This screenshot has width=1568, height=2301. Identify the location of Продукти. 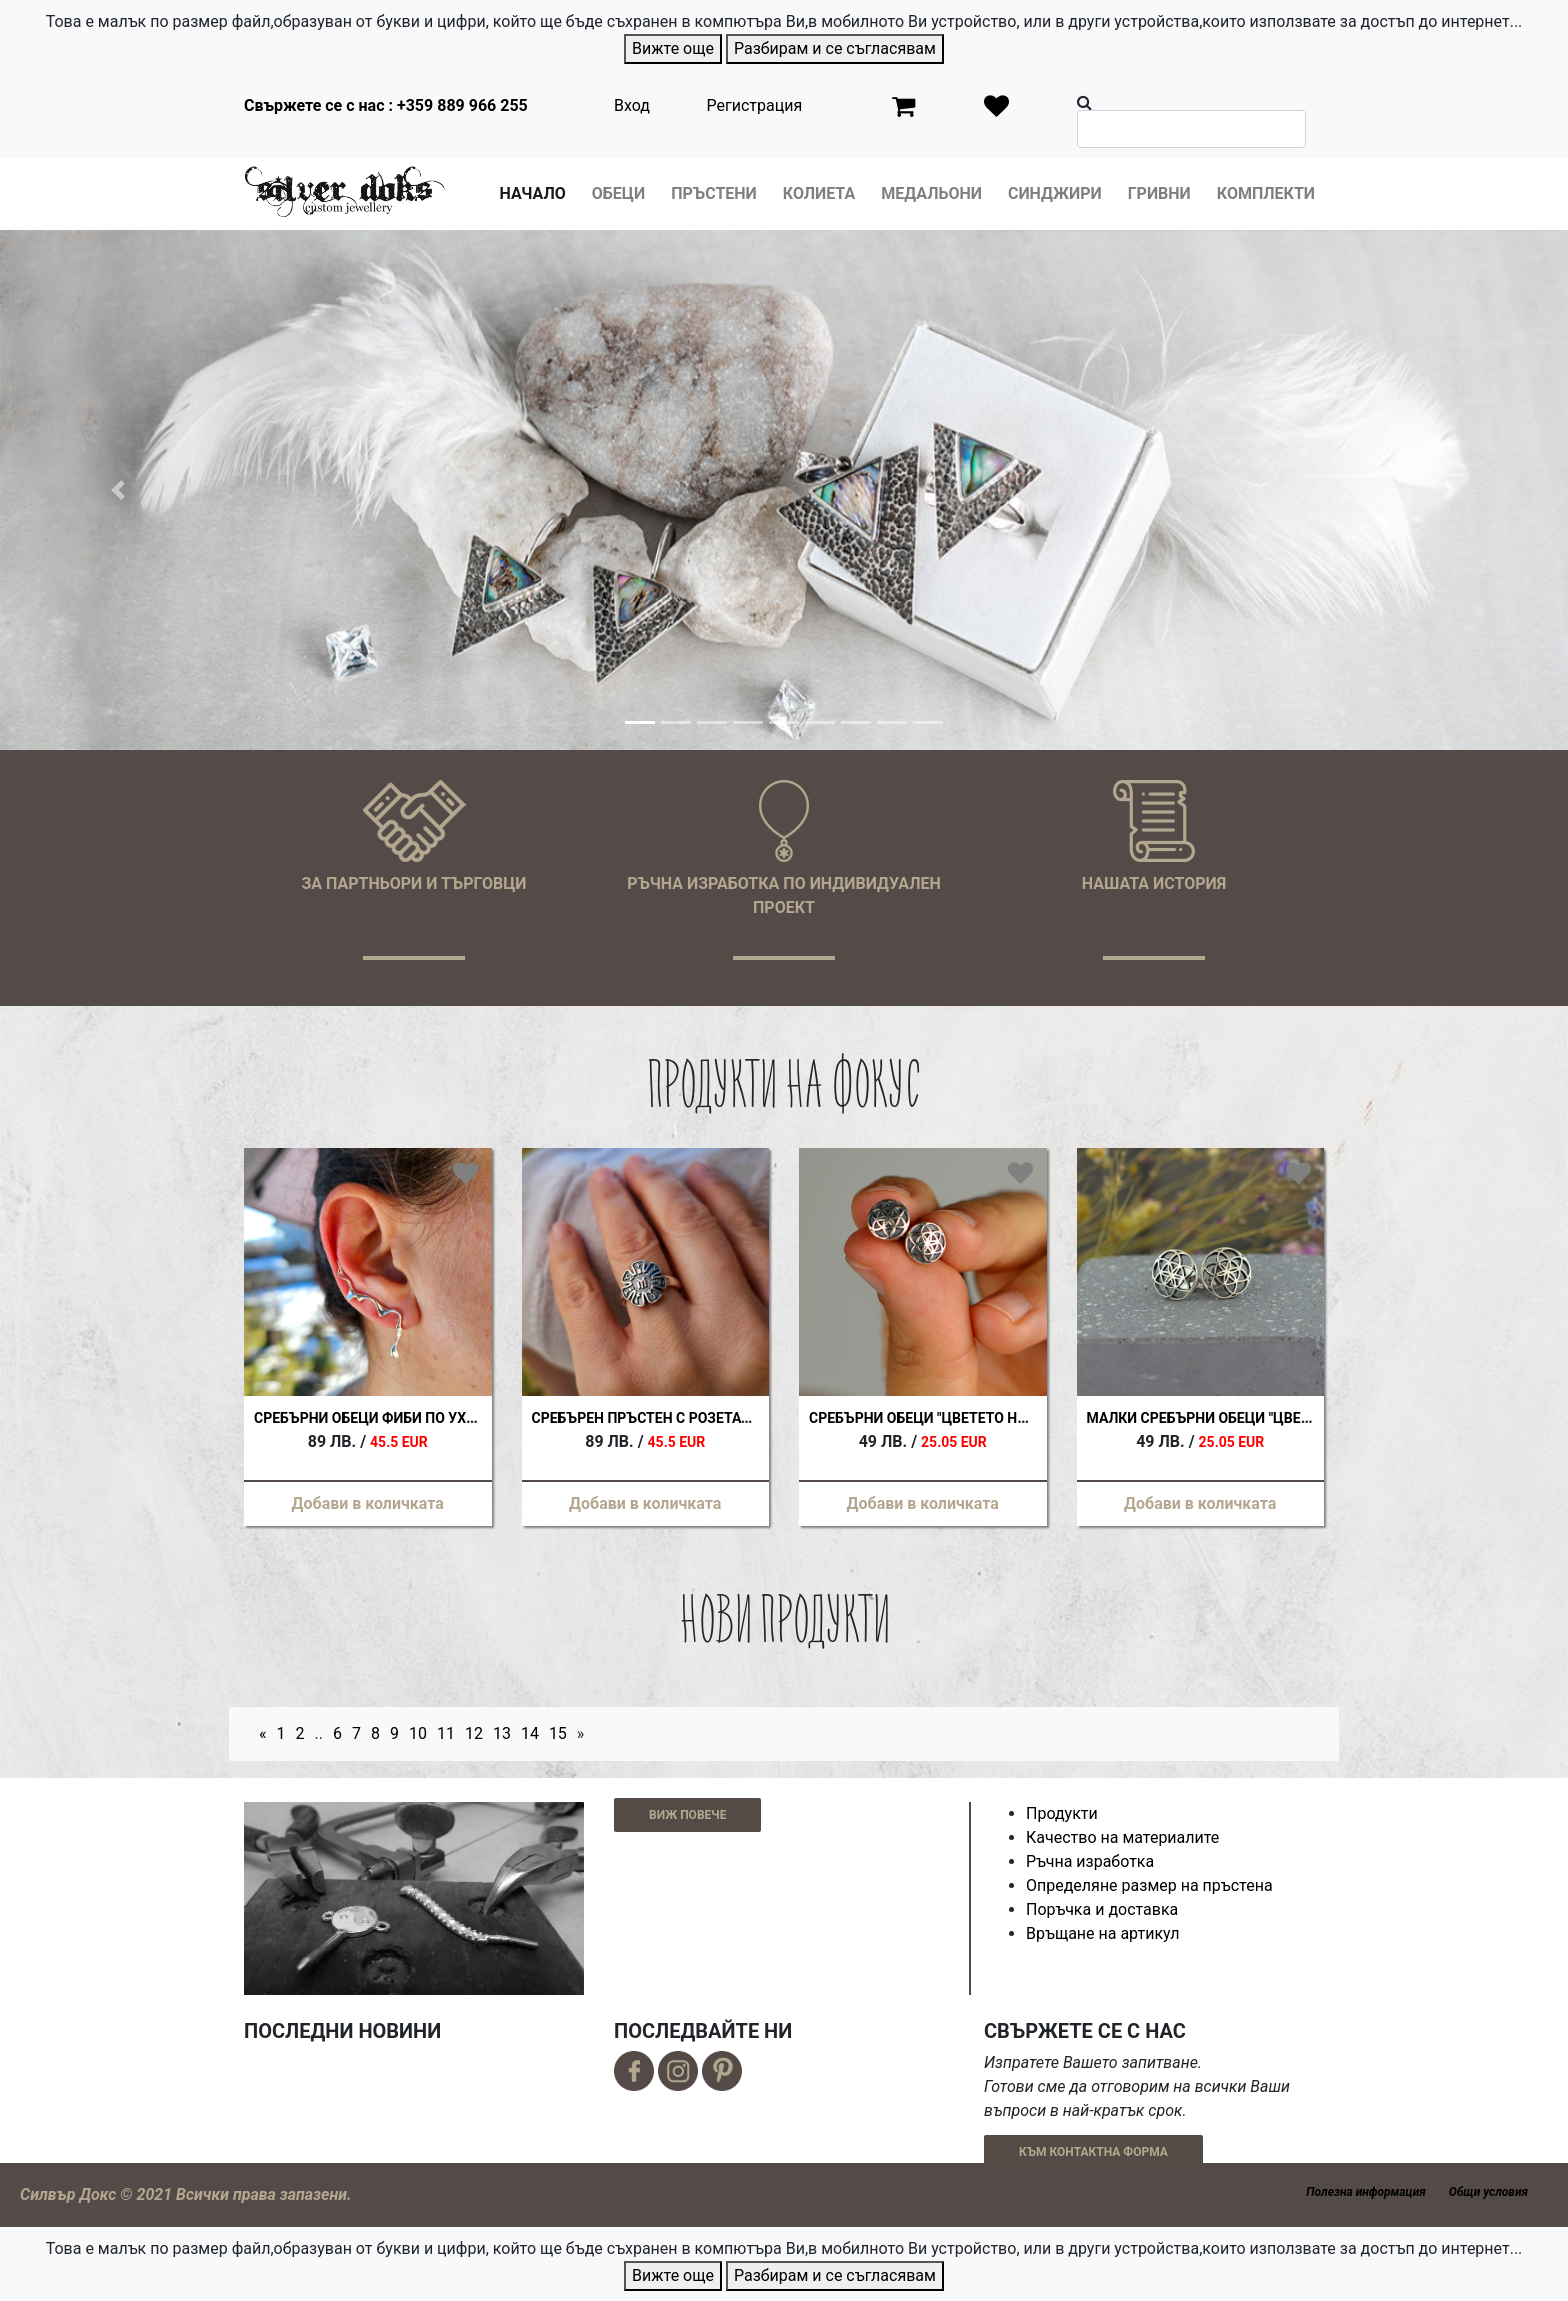
(1062, 1813).